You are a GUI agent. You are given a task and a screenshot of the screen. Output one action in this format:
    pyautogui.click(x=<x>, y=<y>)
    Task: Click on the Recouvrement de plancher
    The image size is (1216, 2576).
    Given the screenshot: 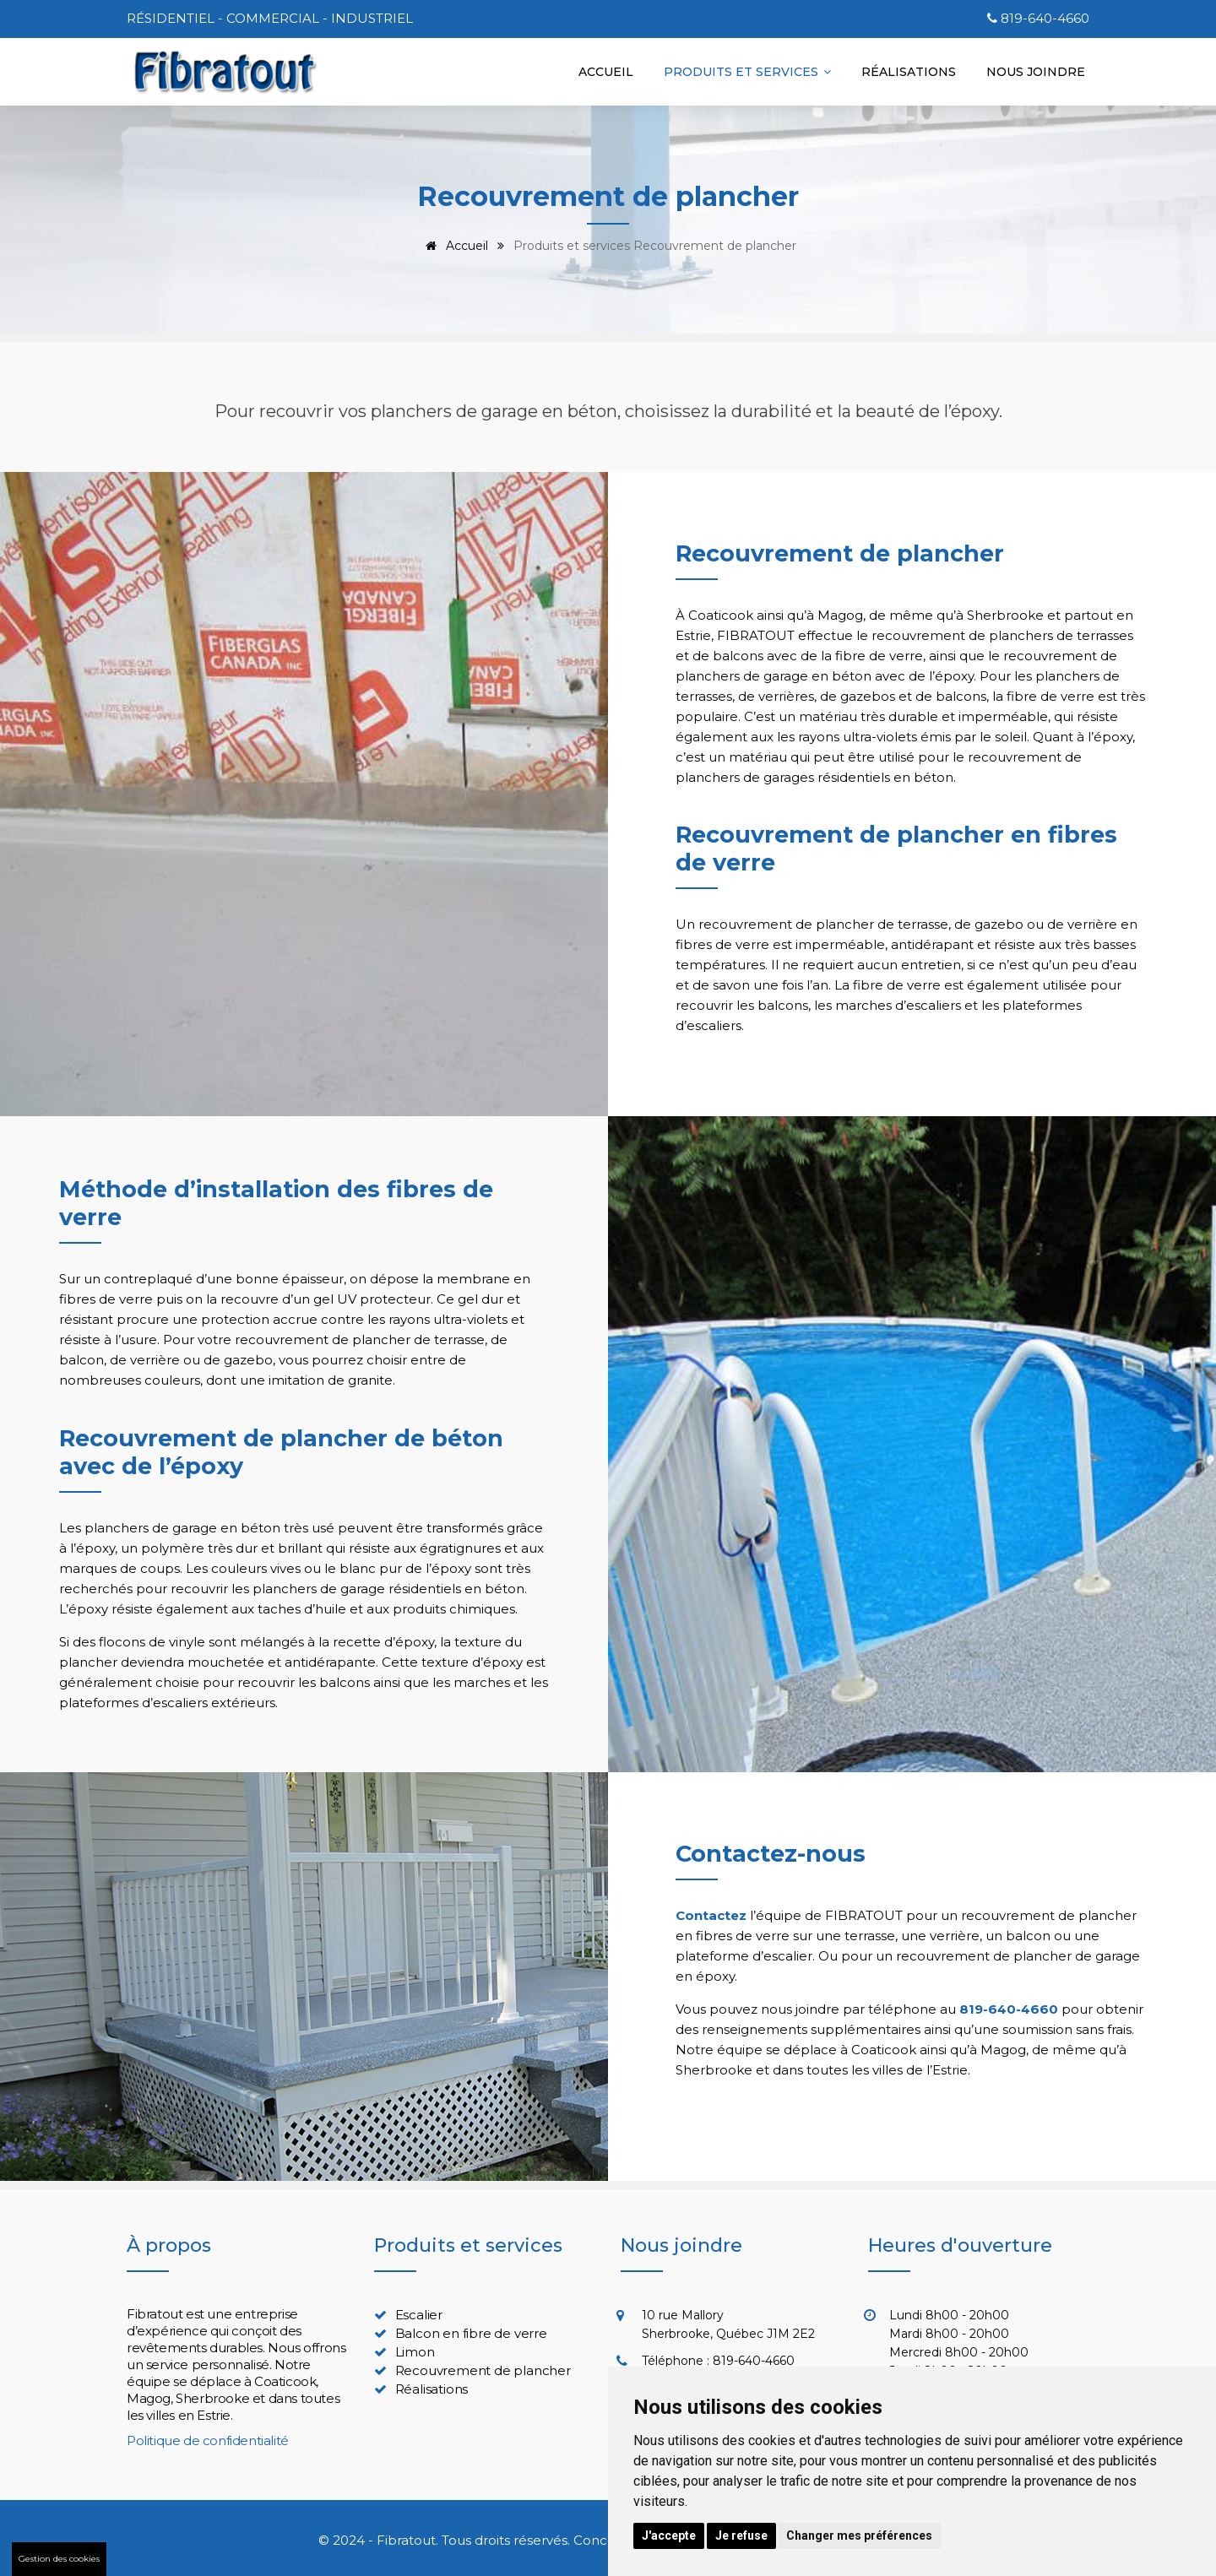 What is the action you would take?
    pyautogui.click(x=483, y=2370)
    